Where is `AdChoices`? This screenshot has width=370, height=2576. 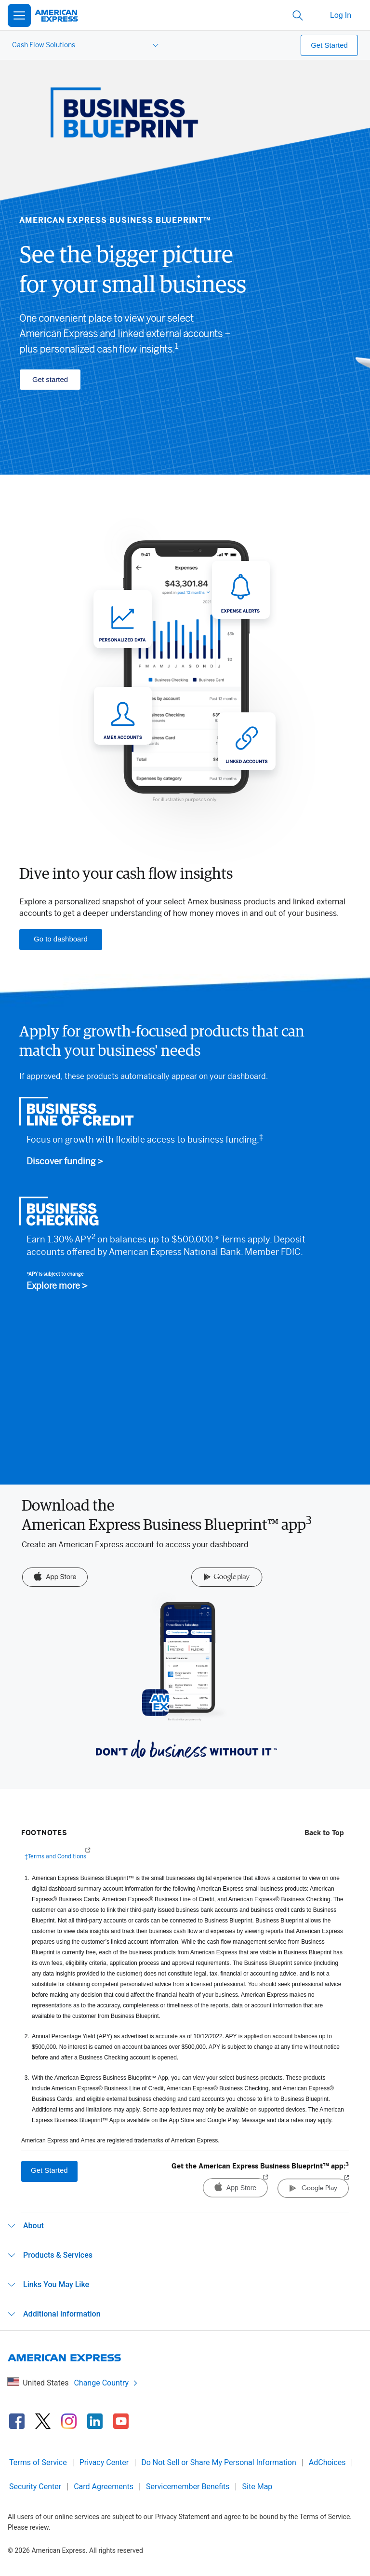 AdChoices is located at coordinates (327, 2462).